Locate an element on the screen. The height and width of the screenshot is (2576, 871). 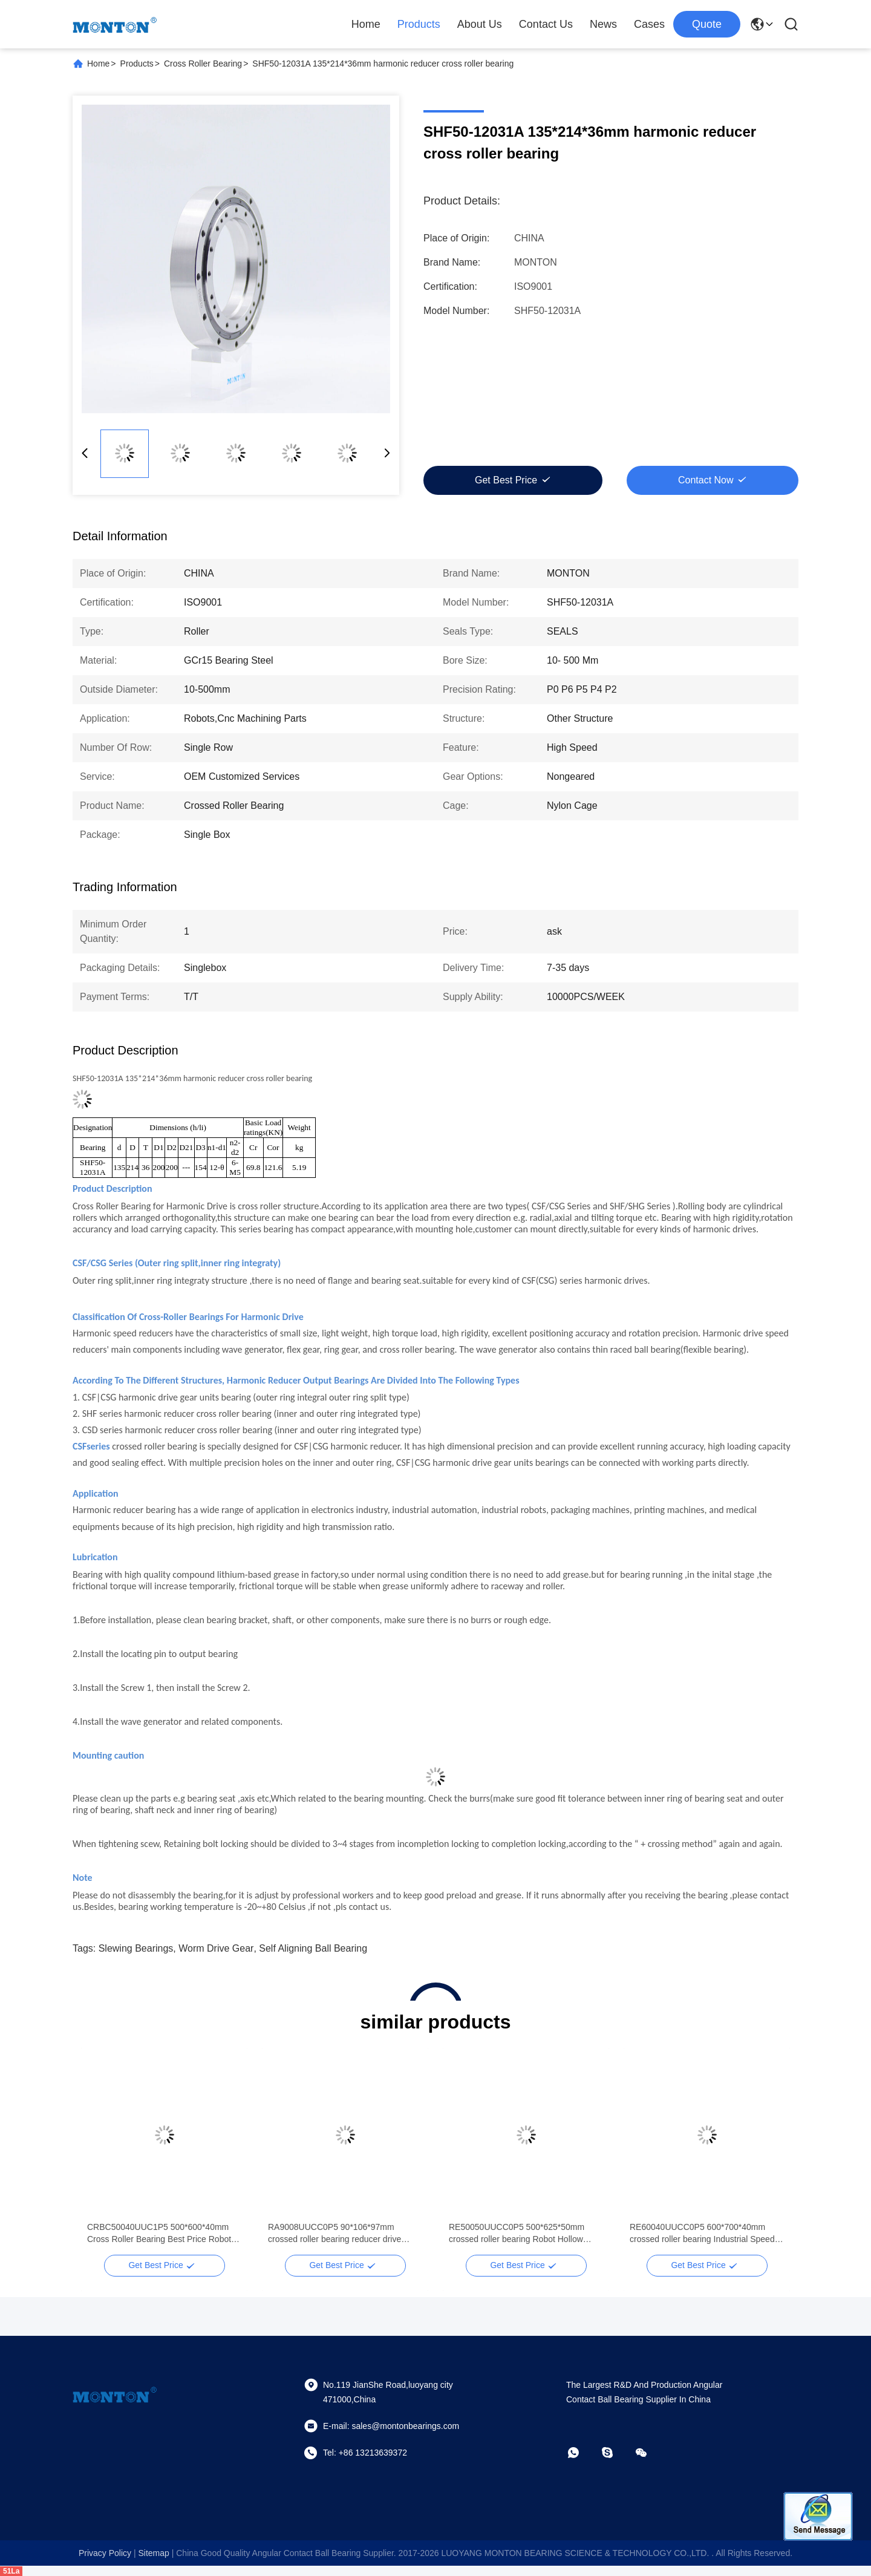
Home is located at coordinates (365, 24).